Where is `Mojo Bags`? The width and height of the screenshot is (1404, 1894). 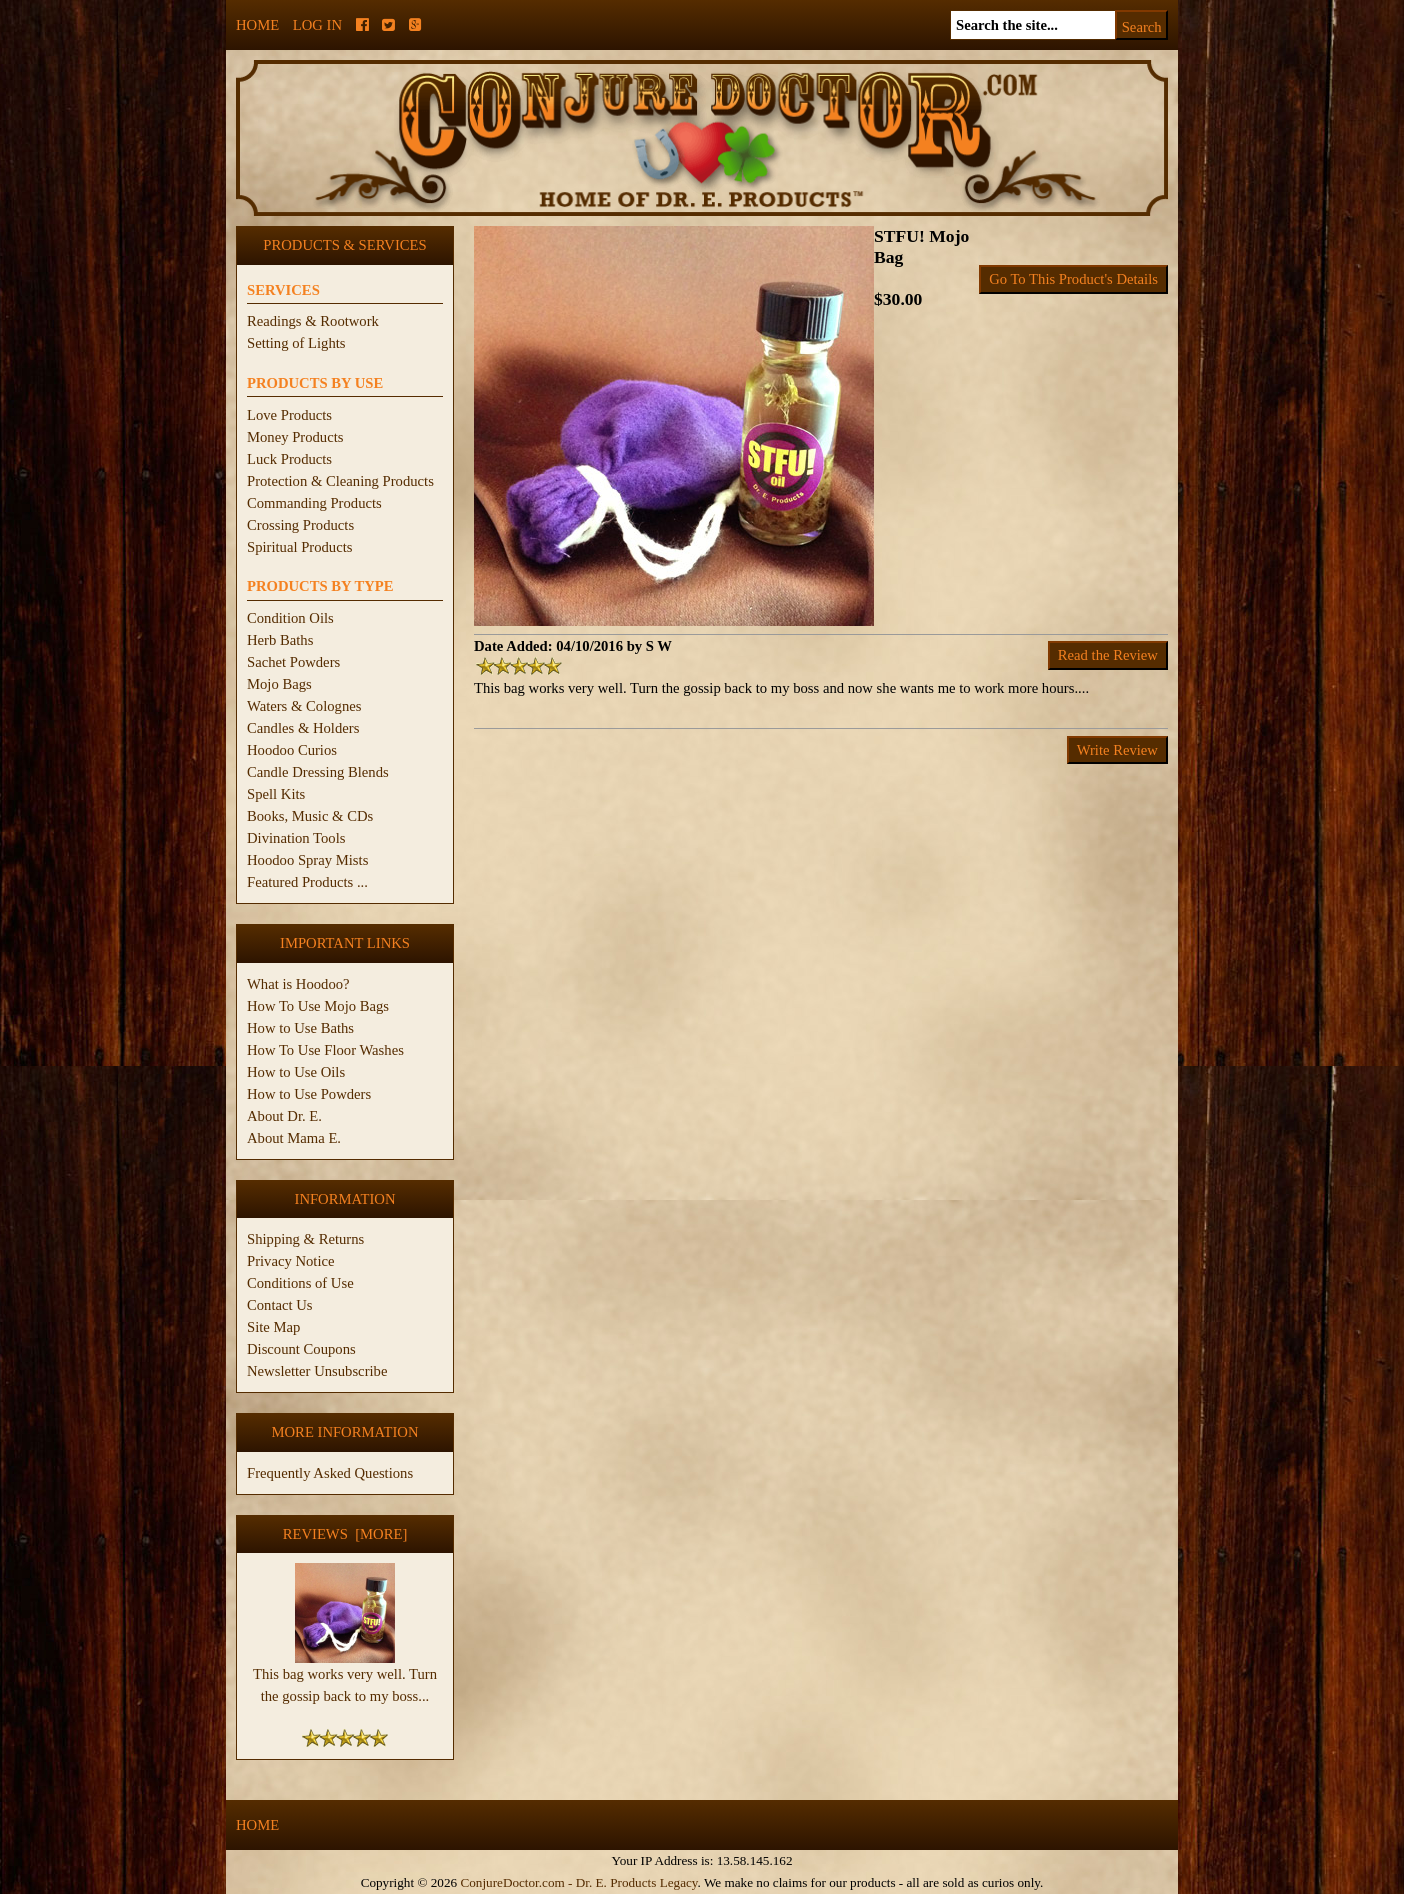 Mojo Bags is located at coordinates (279, 684).